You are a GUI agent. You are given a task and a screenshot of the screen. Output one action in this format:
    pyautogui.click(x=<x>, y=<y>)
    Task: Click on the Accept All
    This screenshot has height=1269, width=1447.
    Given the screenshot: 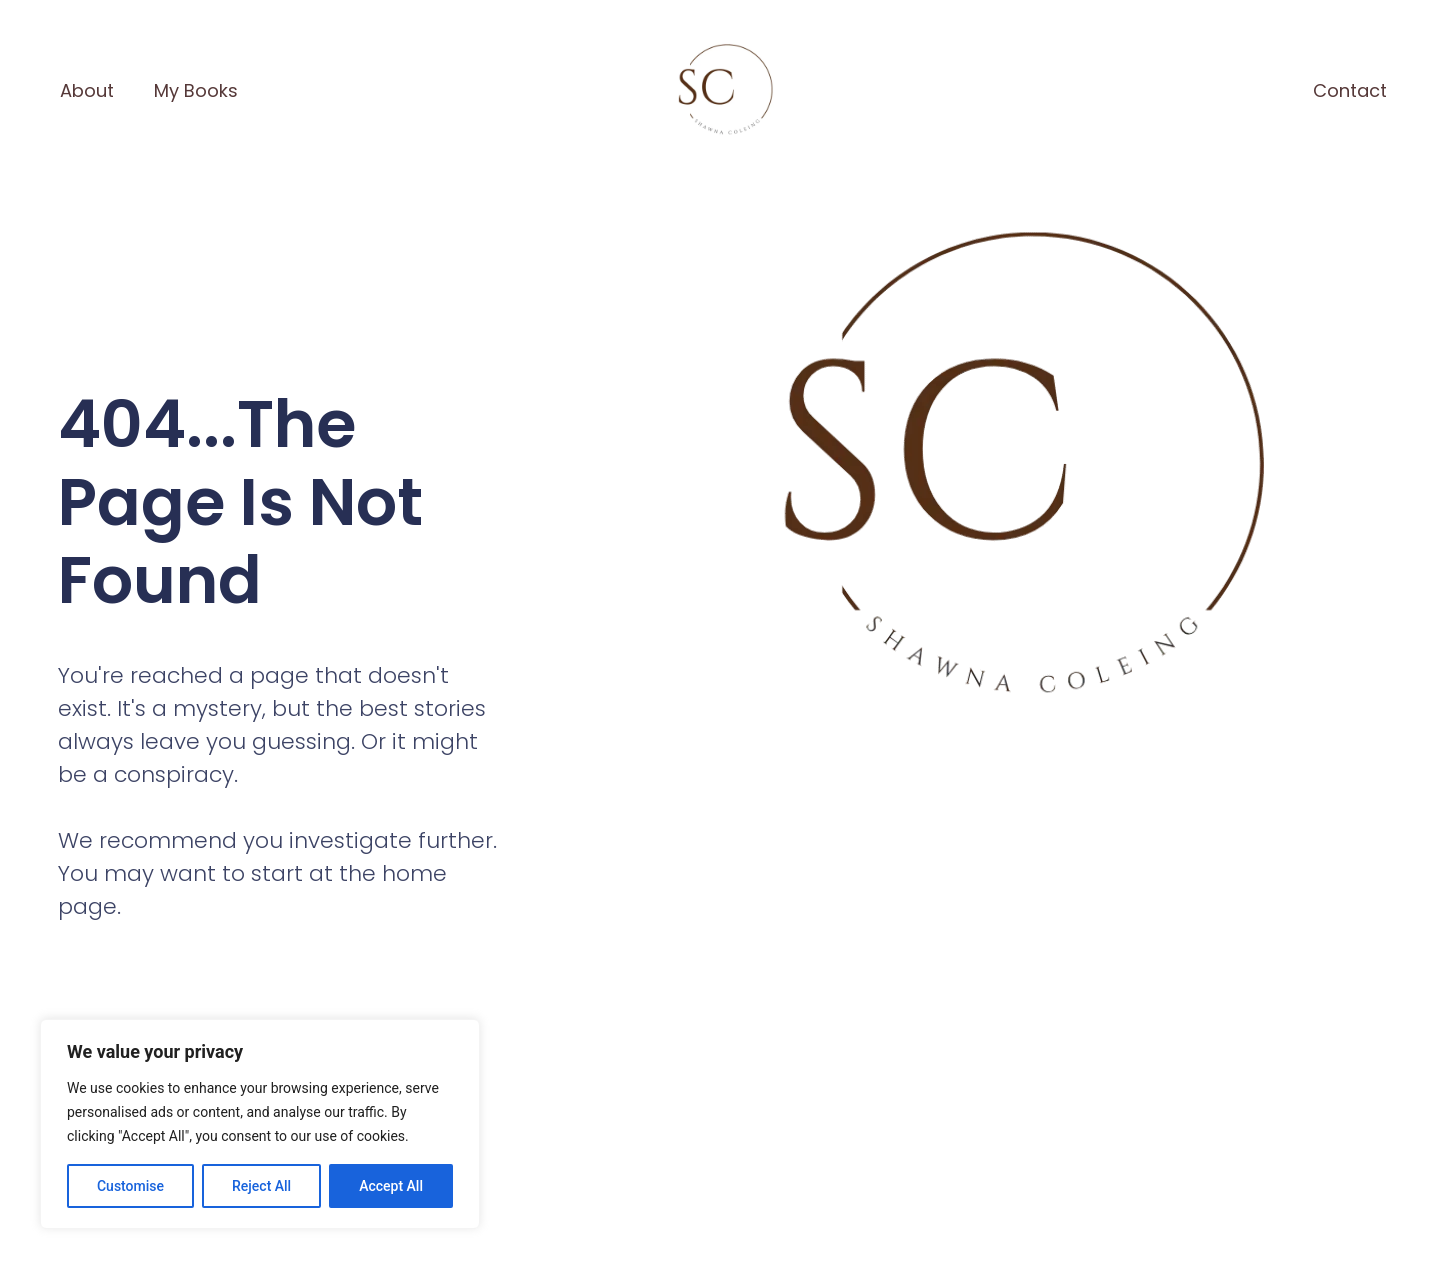 What is the action you would take?
    pyautogui.click(x=391, y=1186)
    